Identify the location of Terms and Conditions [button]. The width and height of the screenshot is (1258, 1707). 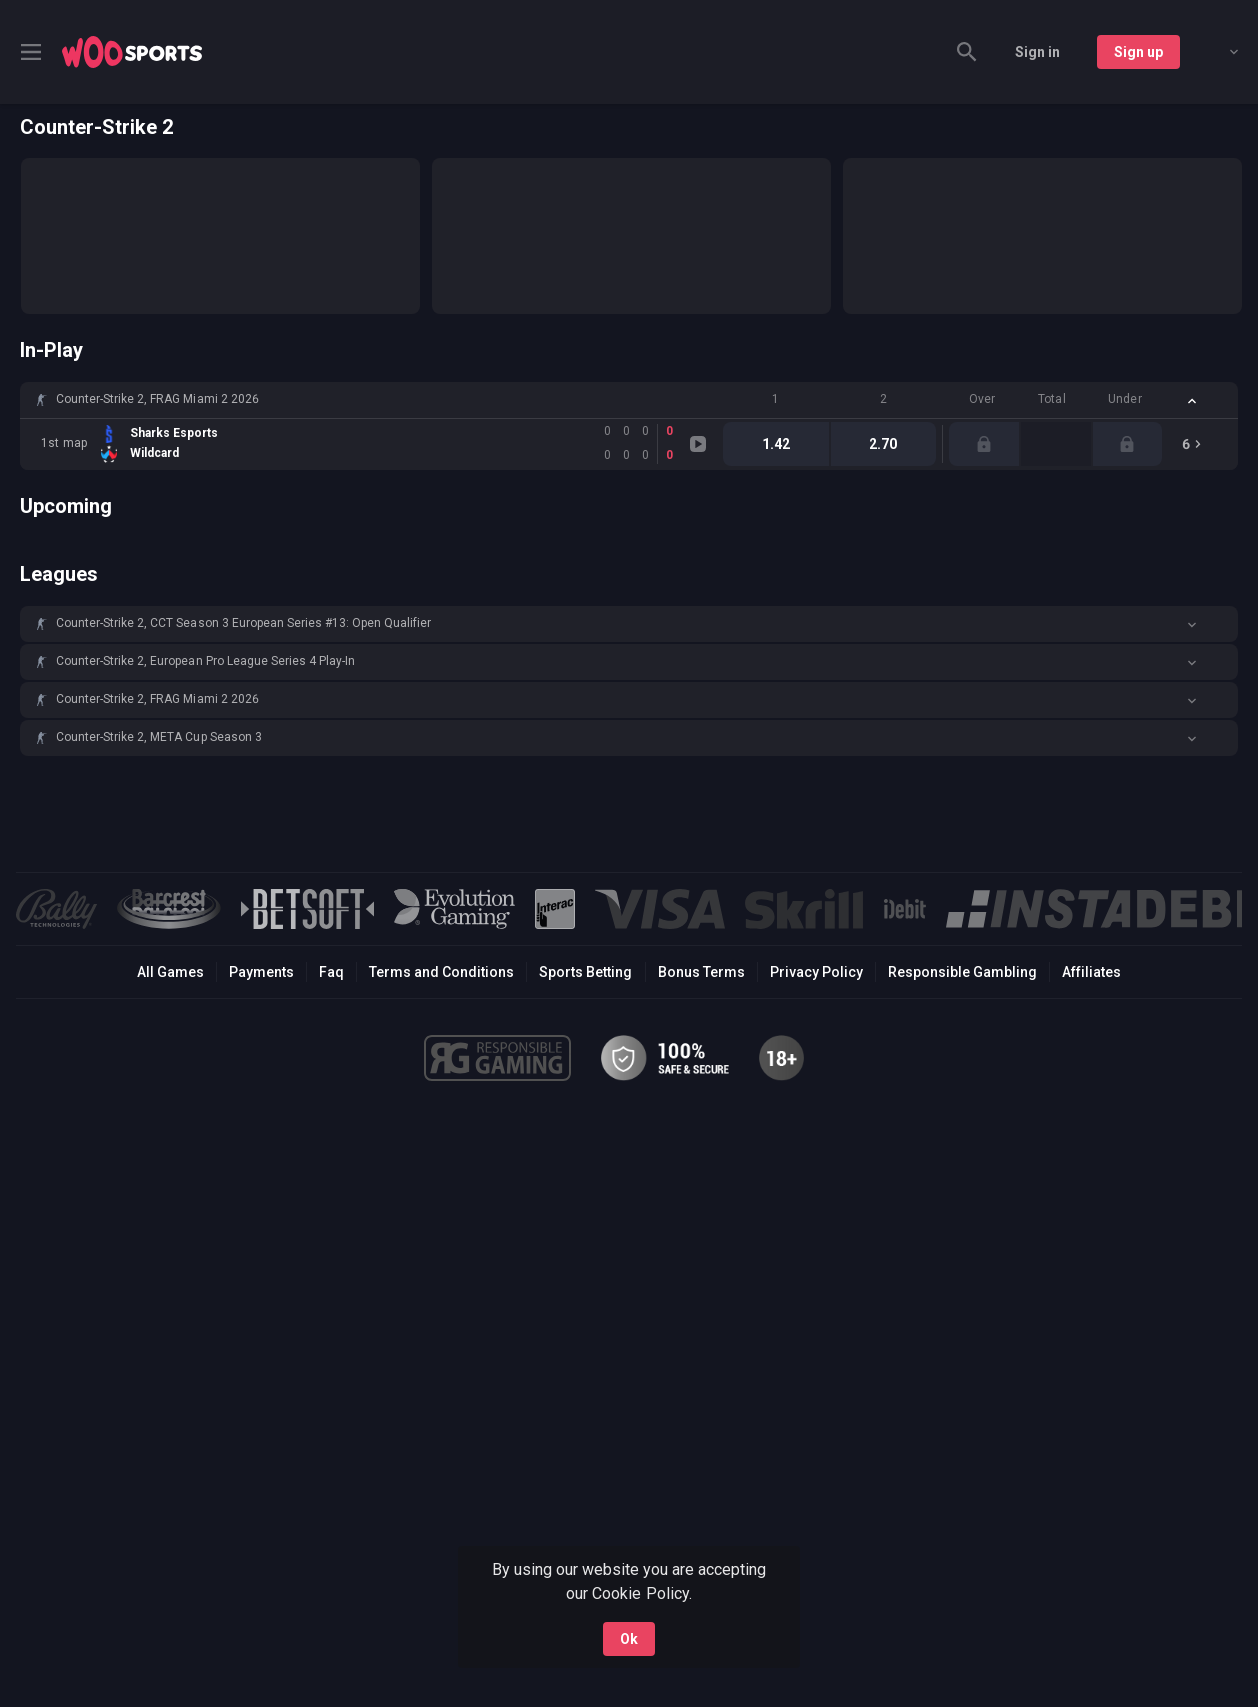
(441, 972).